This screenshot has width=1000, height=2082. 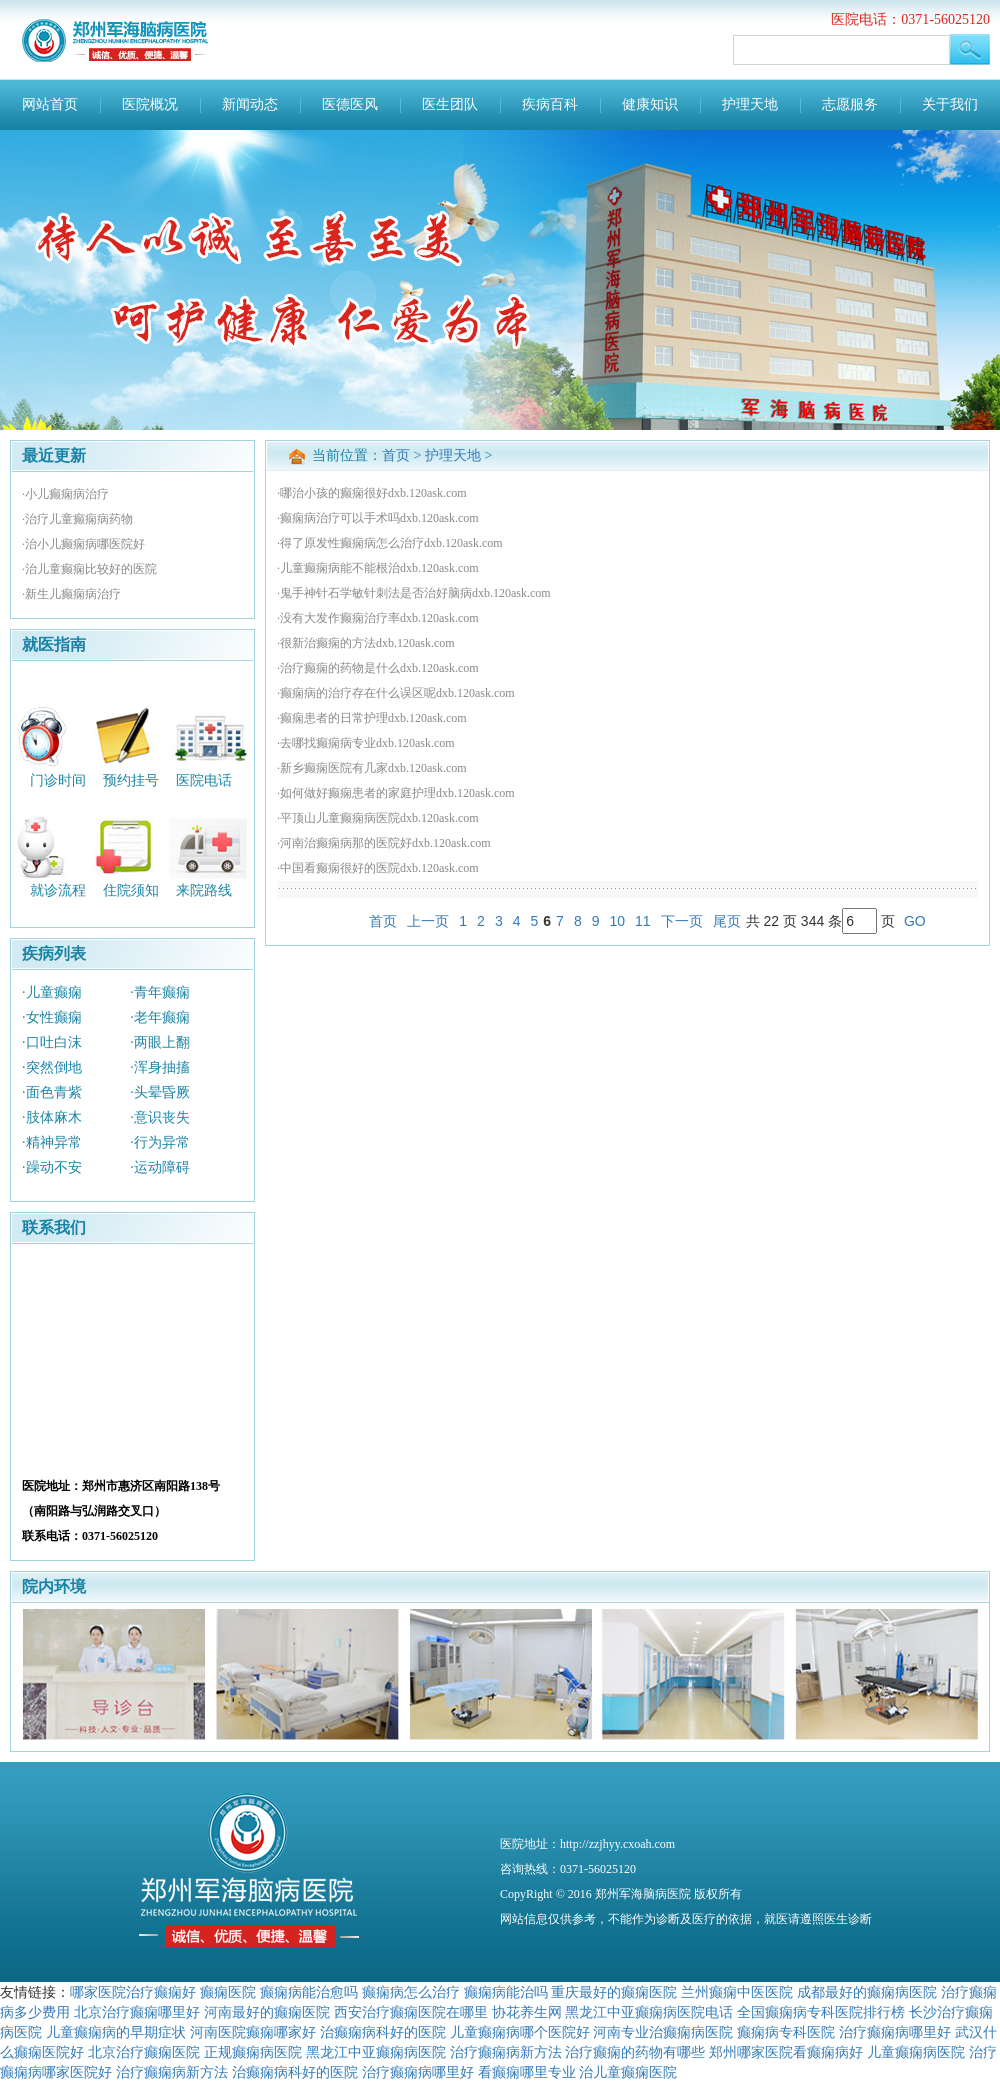 What do you see at coordinates (682, 921) in the screenshot?
I see `下一页` at bounding box center [682, 921].